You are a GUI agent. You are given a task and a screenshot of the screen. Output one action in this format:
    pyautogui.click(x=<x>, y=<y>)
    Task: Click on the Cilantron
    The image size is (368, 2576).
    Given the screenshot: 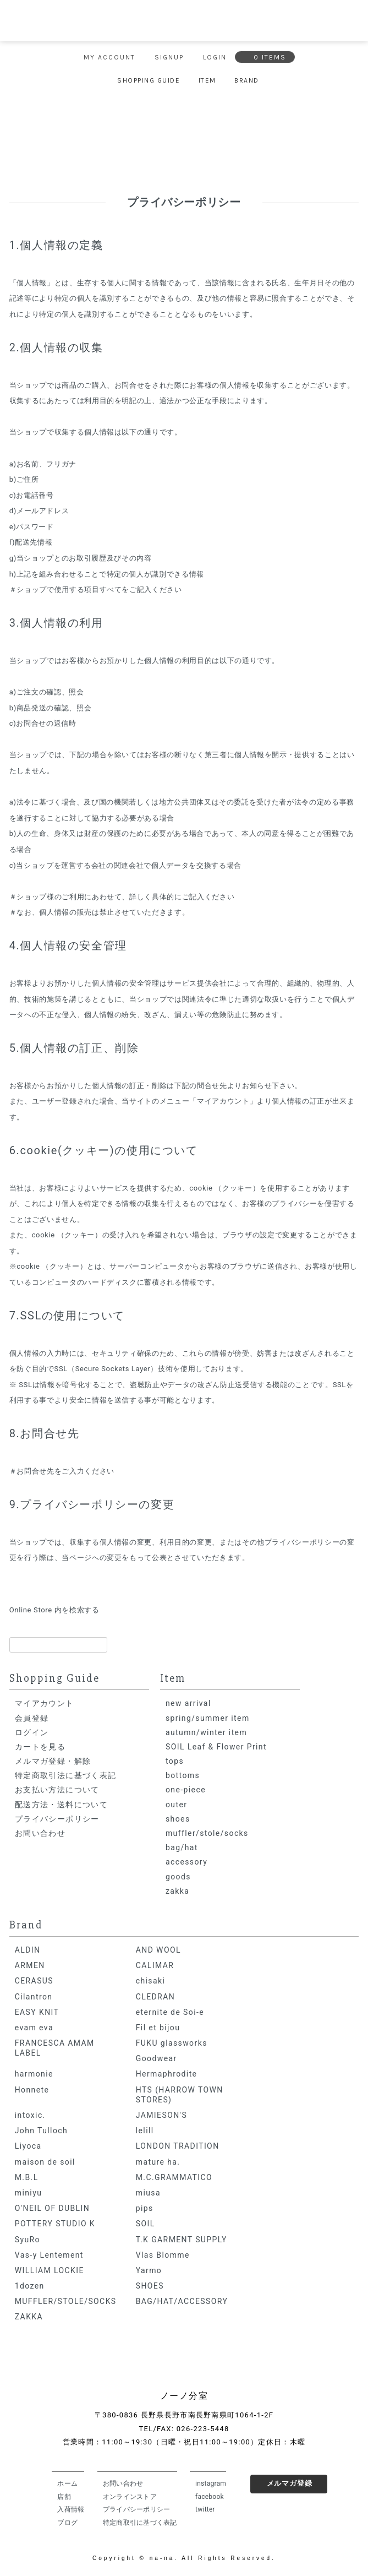 What is the action you would take?
    pyautogui.click(x=34, y=1996)
    